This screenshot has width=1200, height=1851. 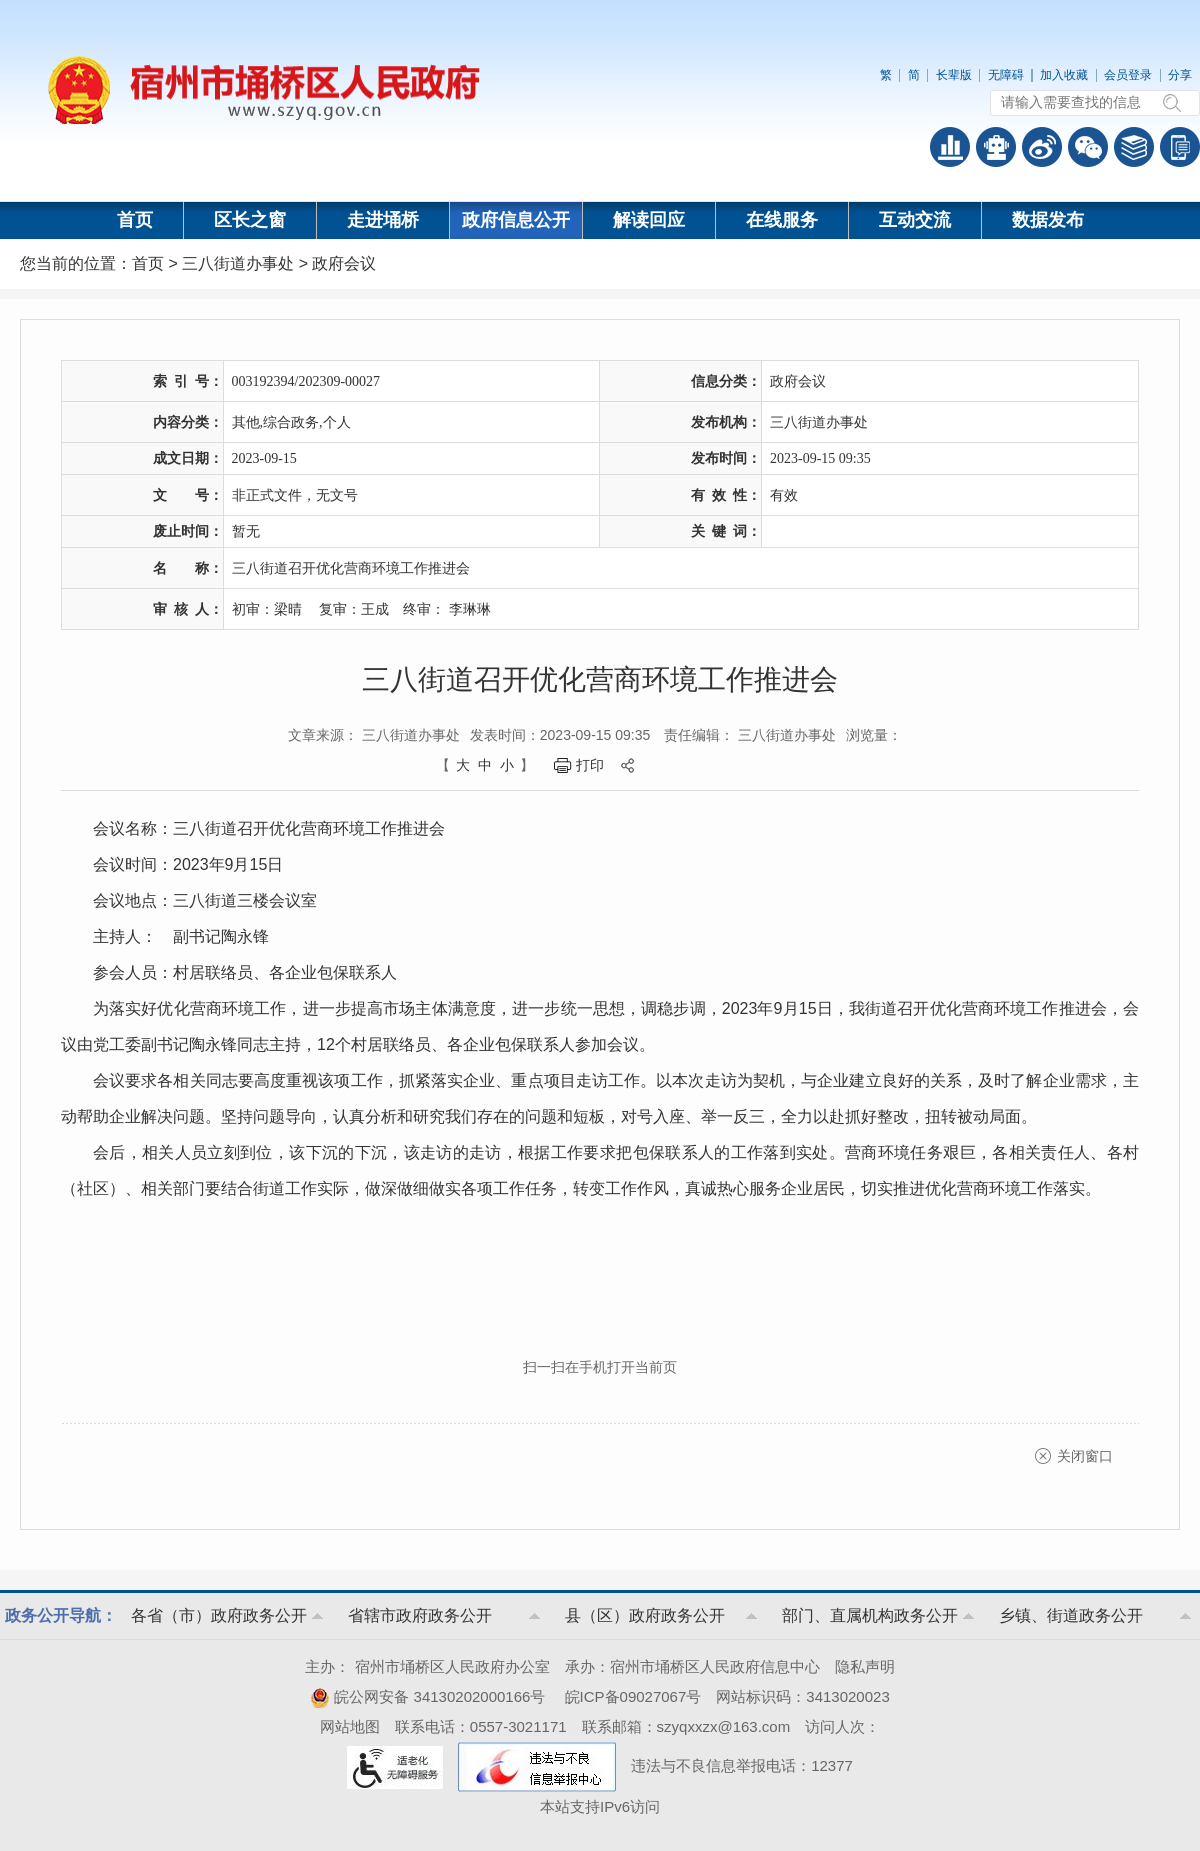 I want to click on 智能问答, so click(x=996, y=147).